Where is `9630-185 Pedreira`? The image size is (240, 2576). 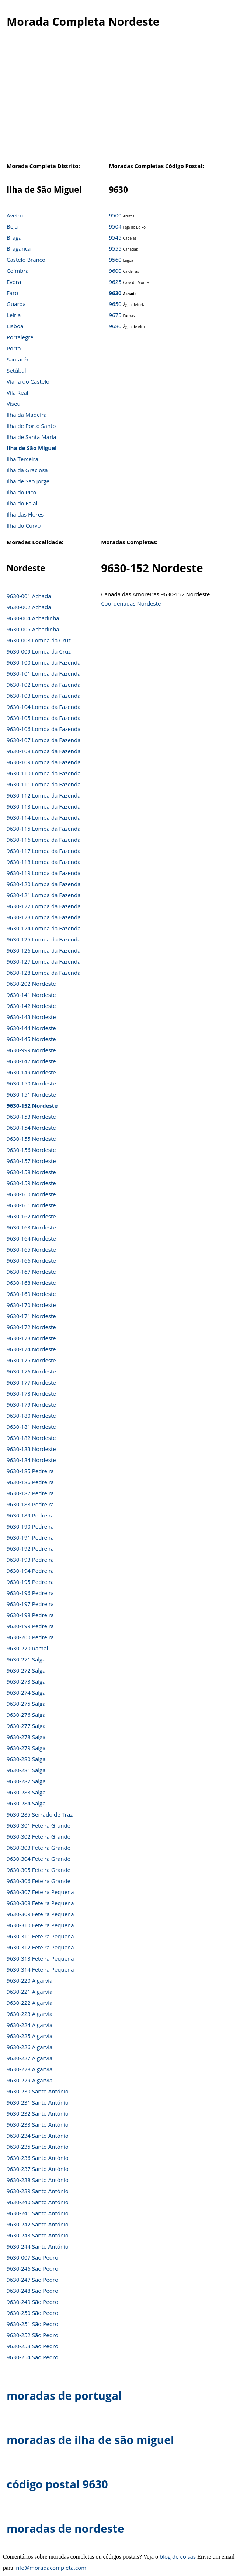
9630-185 Pedreira is located at coordinates (30, 1471).